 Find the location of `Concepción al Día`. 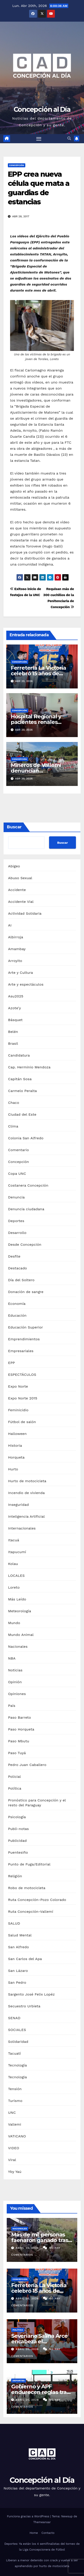

Concepción al Día is located at coordinates (42, 109).